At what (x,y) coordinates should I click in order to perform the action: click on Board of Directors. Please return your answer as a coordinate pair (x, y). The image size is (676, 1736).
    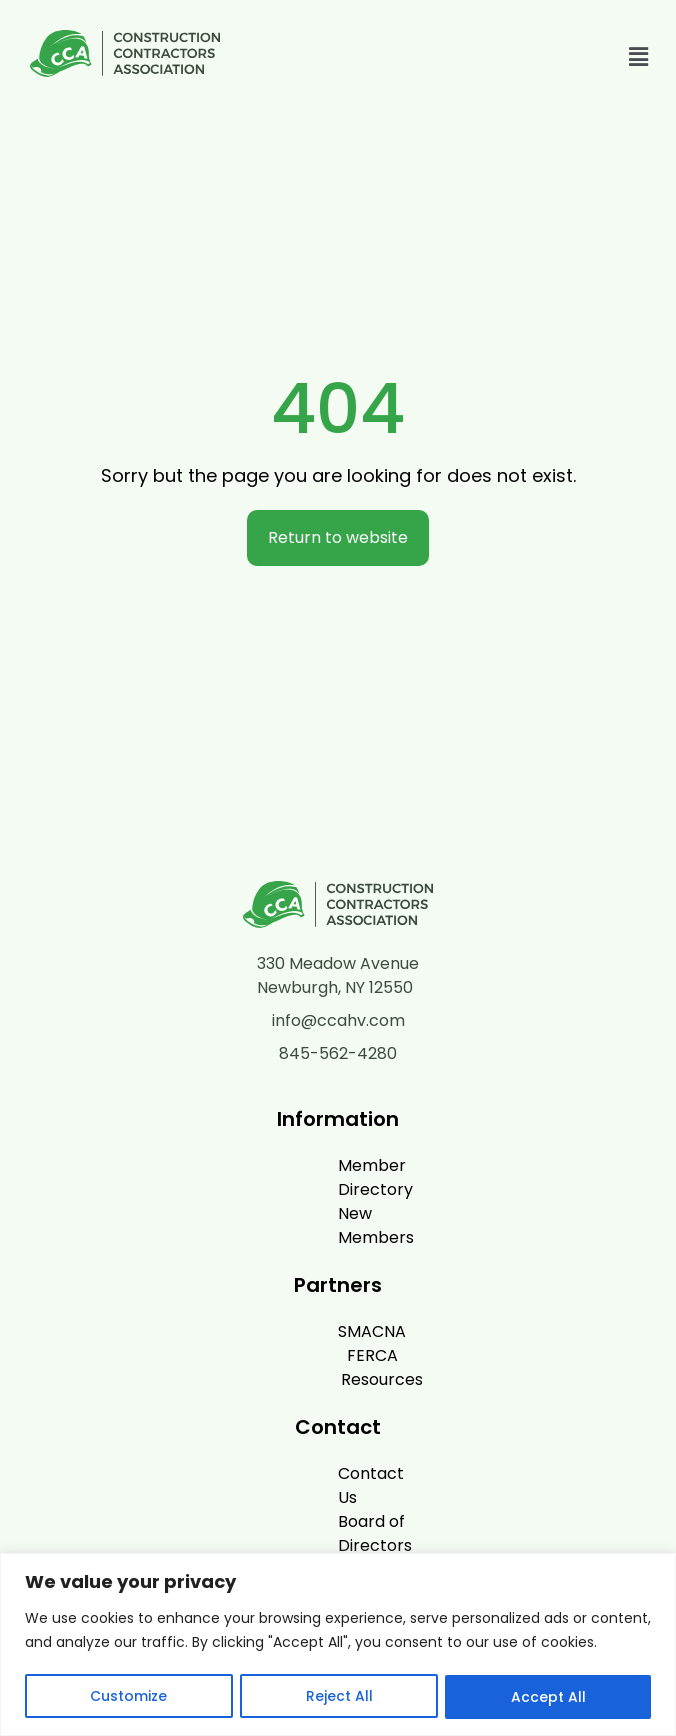
    Looking at the image, I should click on (328, 1449).